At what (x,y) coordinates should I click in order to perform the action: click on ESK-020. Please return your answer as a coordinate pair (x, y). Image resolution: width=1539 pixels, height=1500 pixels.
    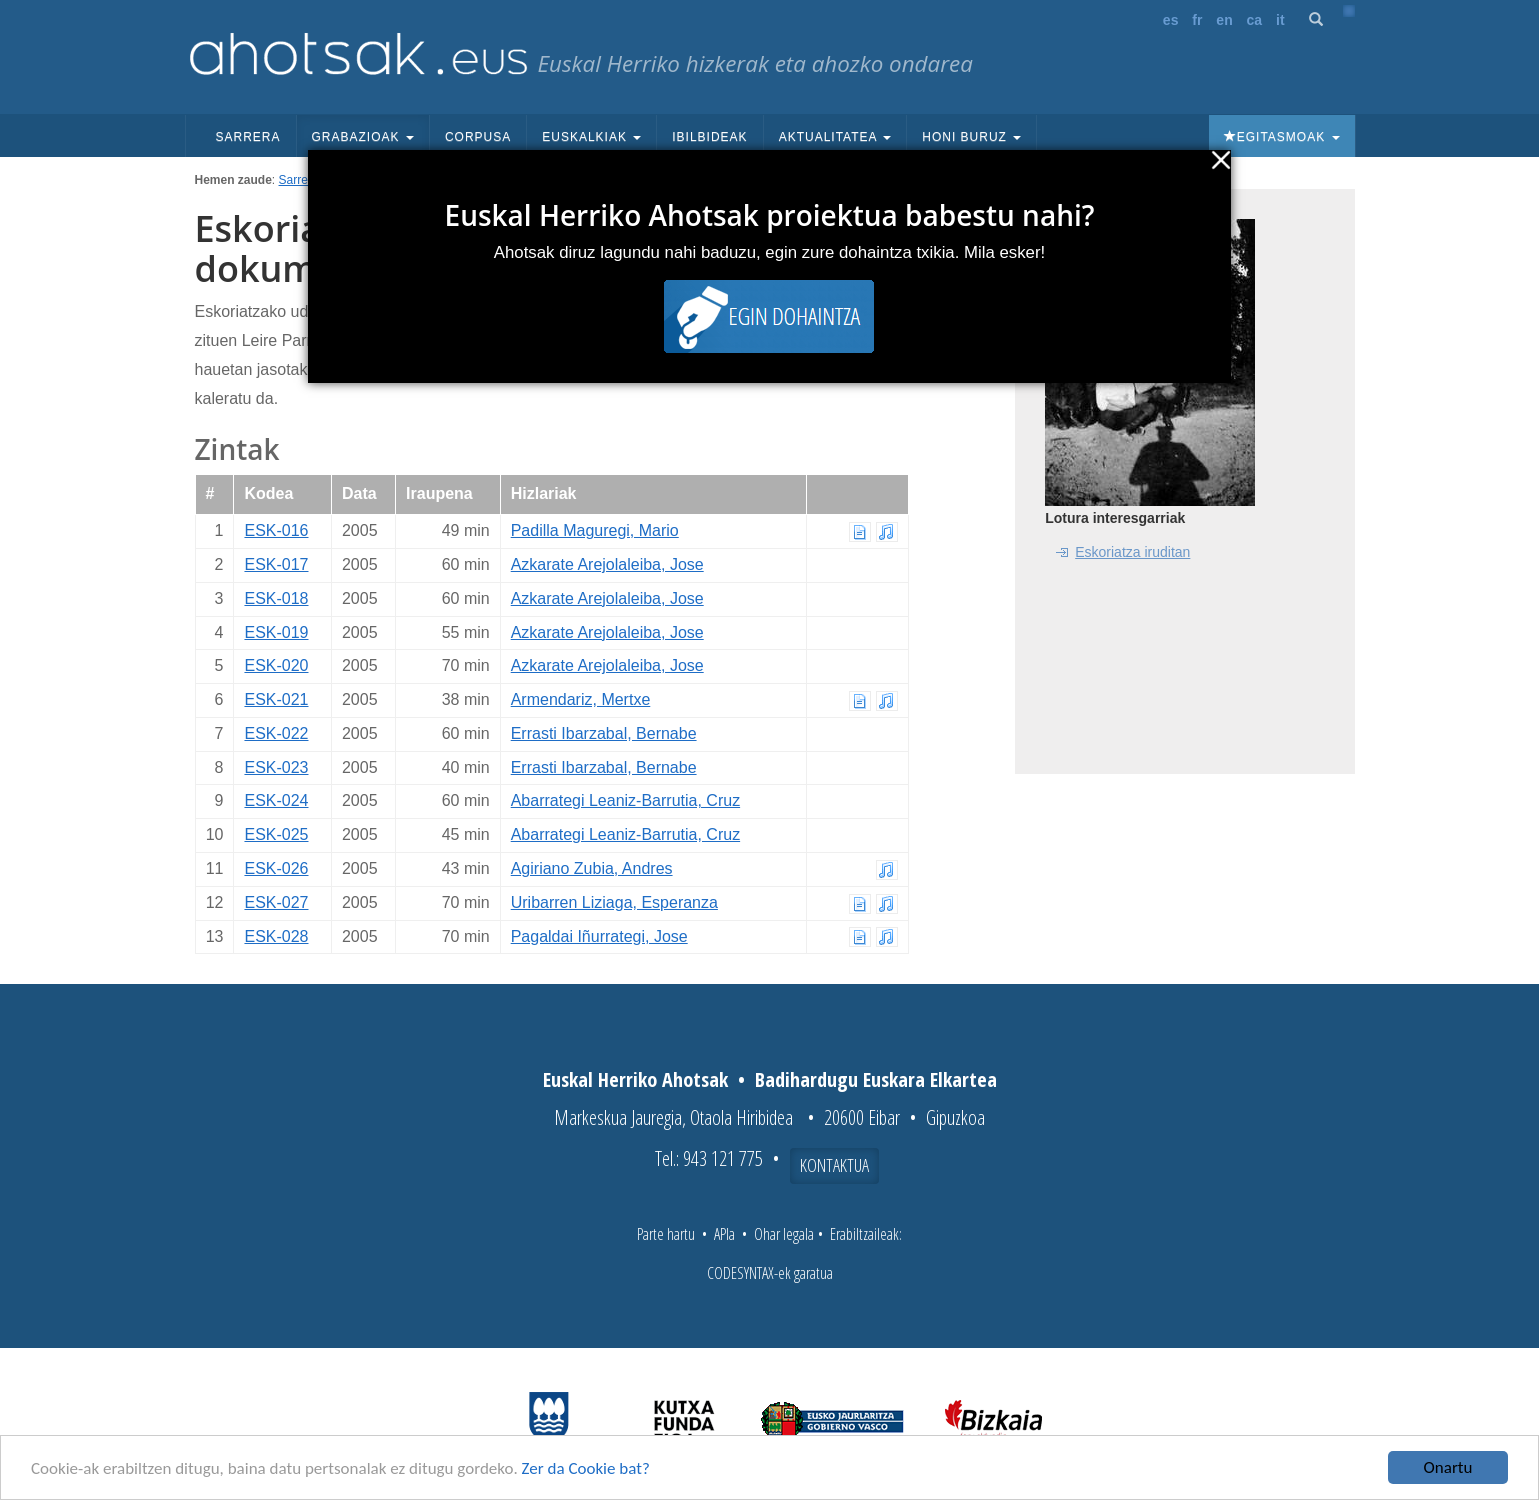
    Looking at the image, I should click on (276, 665).